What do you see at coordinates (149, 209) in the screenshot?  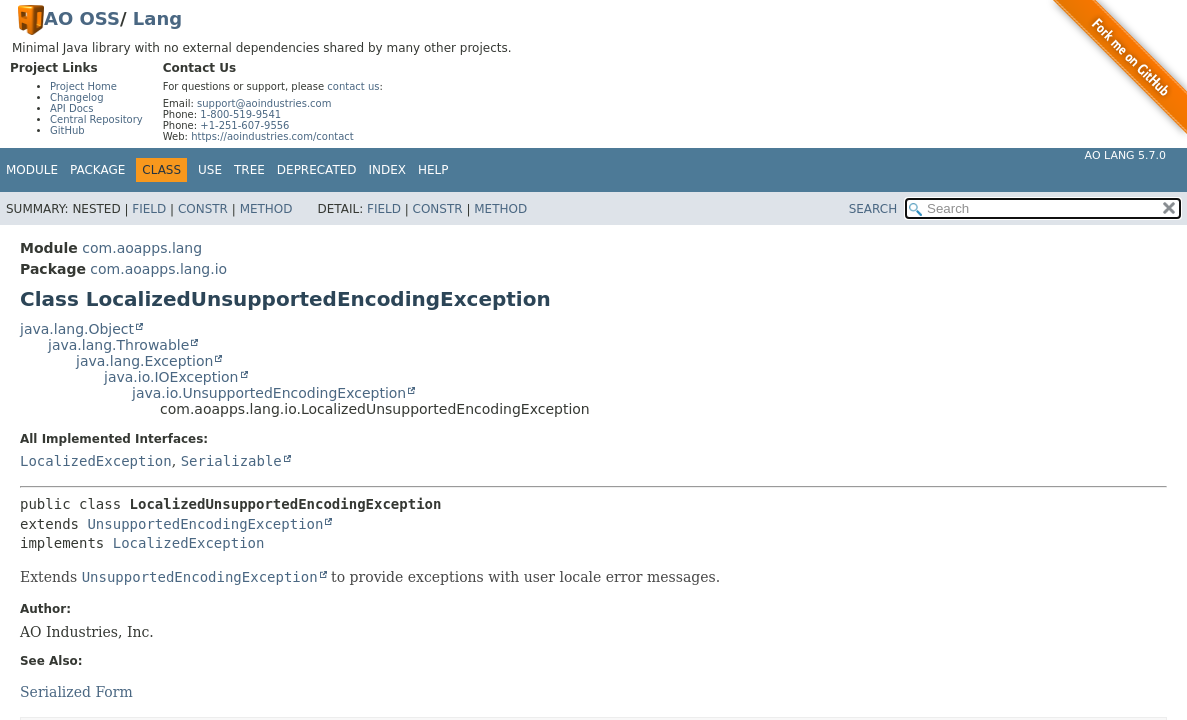 I see `Field` at bounding box center [149, 209].